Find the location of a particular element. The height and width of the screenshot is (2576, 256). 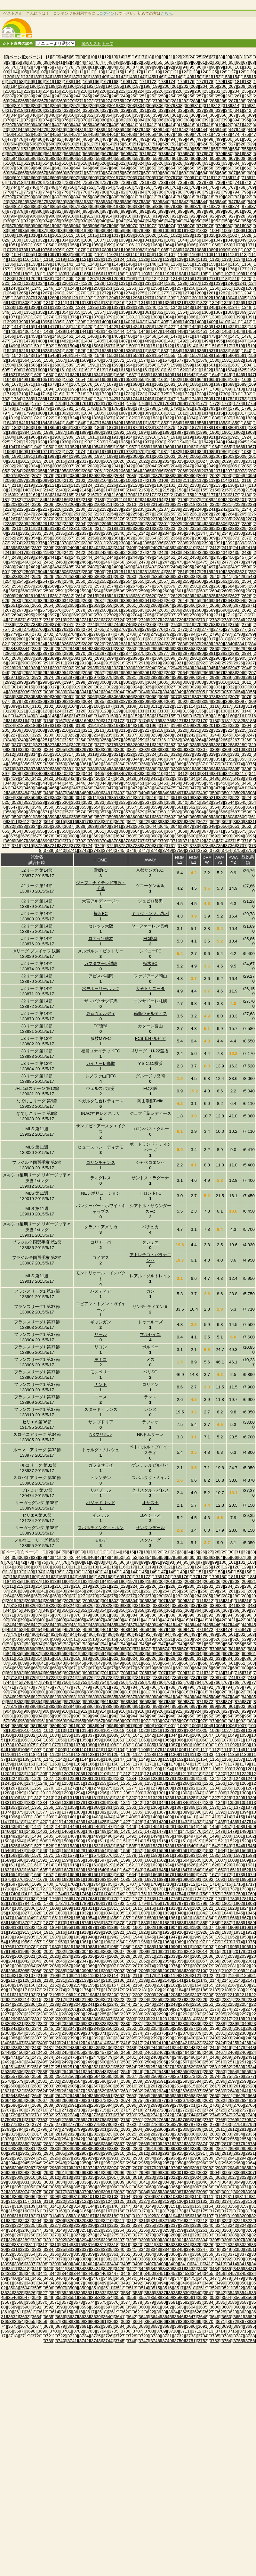

[1792] is located at coordinates (199, 408).